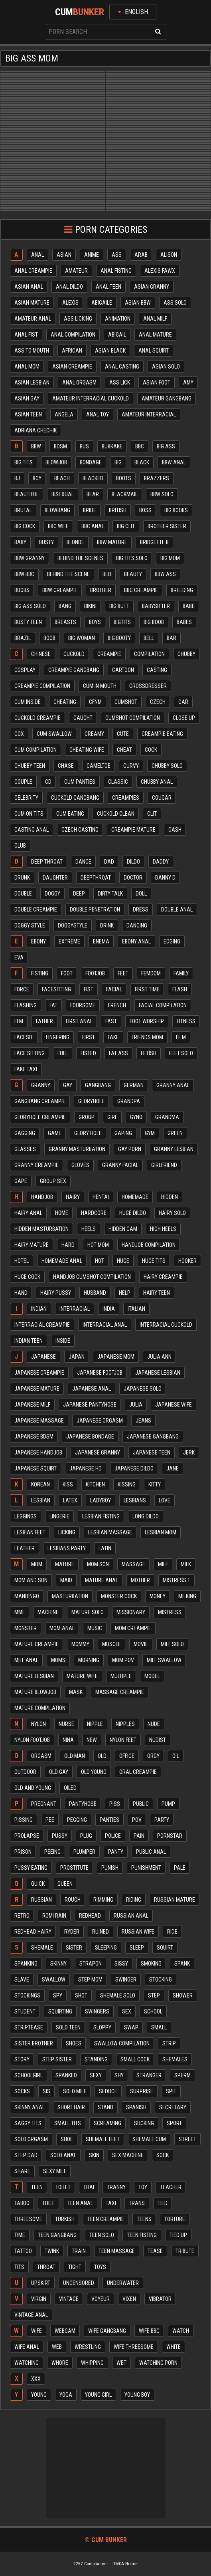 This screenshot has width=211, height=2576. Describe the element at coordinates (25, 1772) in the screenshot. I see `Outdoor` at that location.